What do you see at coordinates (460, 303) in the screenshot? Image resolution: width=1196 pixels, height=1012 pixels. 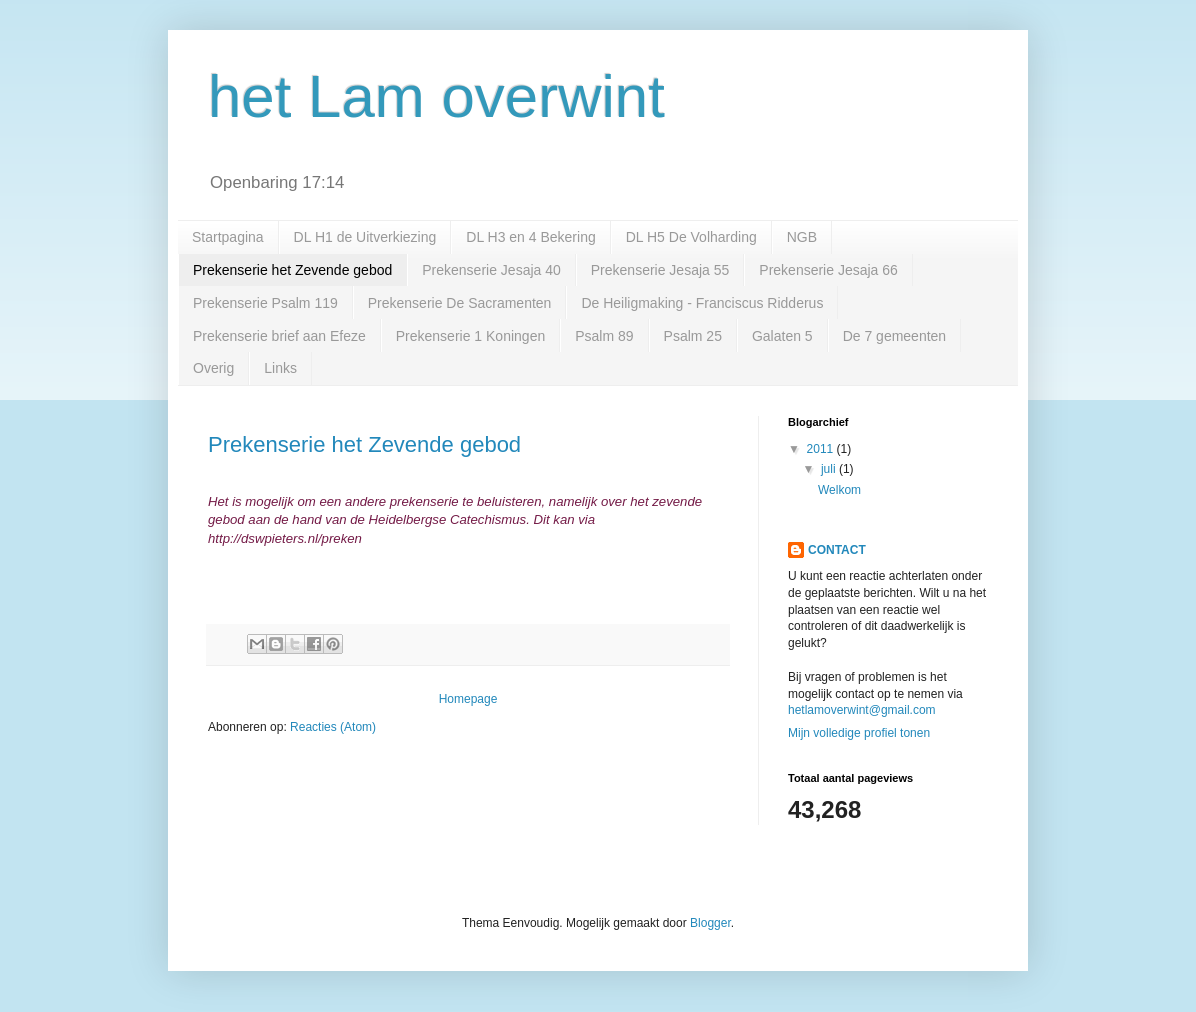 I see `Prekenserie De Sacramenten` at bounding box center [460, 303].